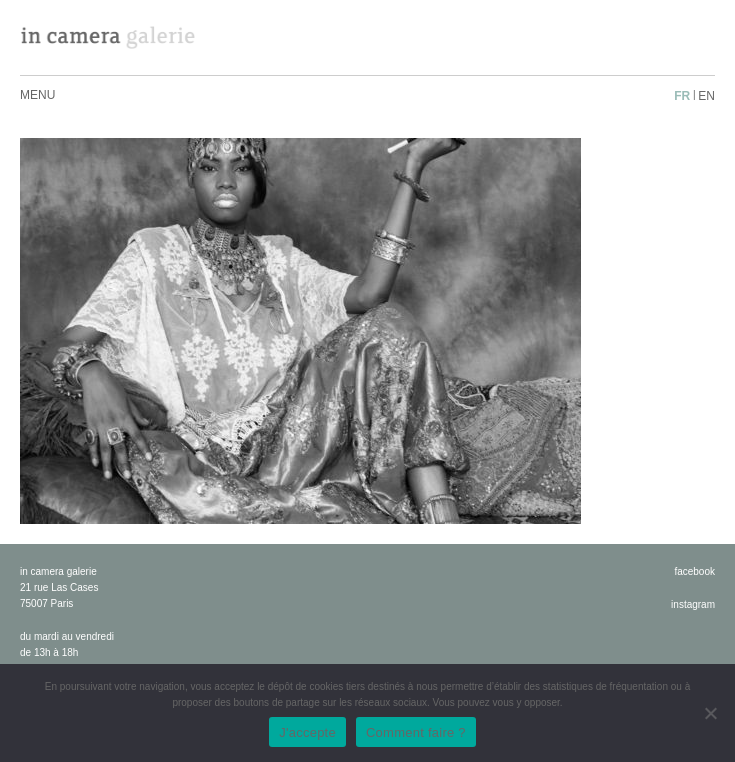  What do you see at coordinates (307, 732) in the screenshot?
I see `J'accepte` at bounding box center [307, 732].